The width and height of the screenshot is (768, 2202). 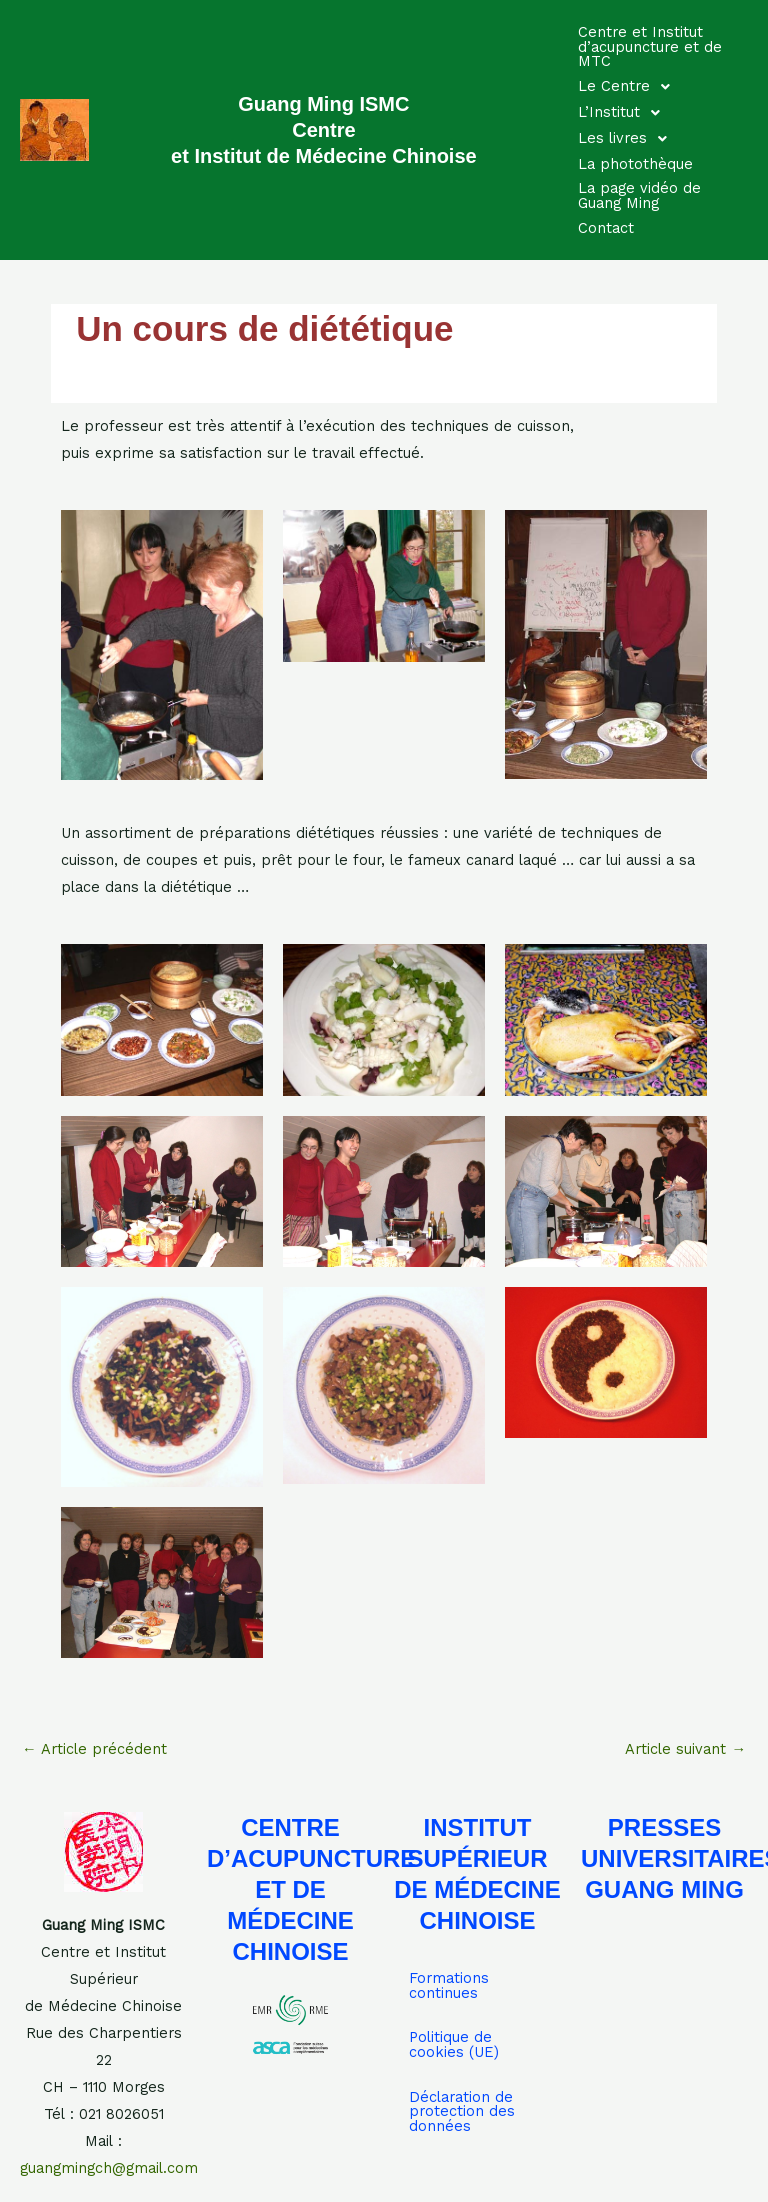 I want to click on L’Institut, so click(x=624, y=113).